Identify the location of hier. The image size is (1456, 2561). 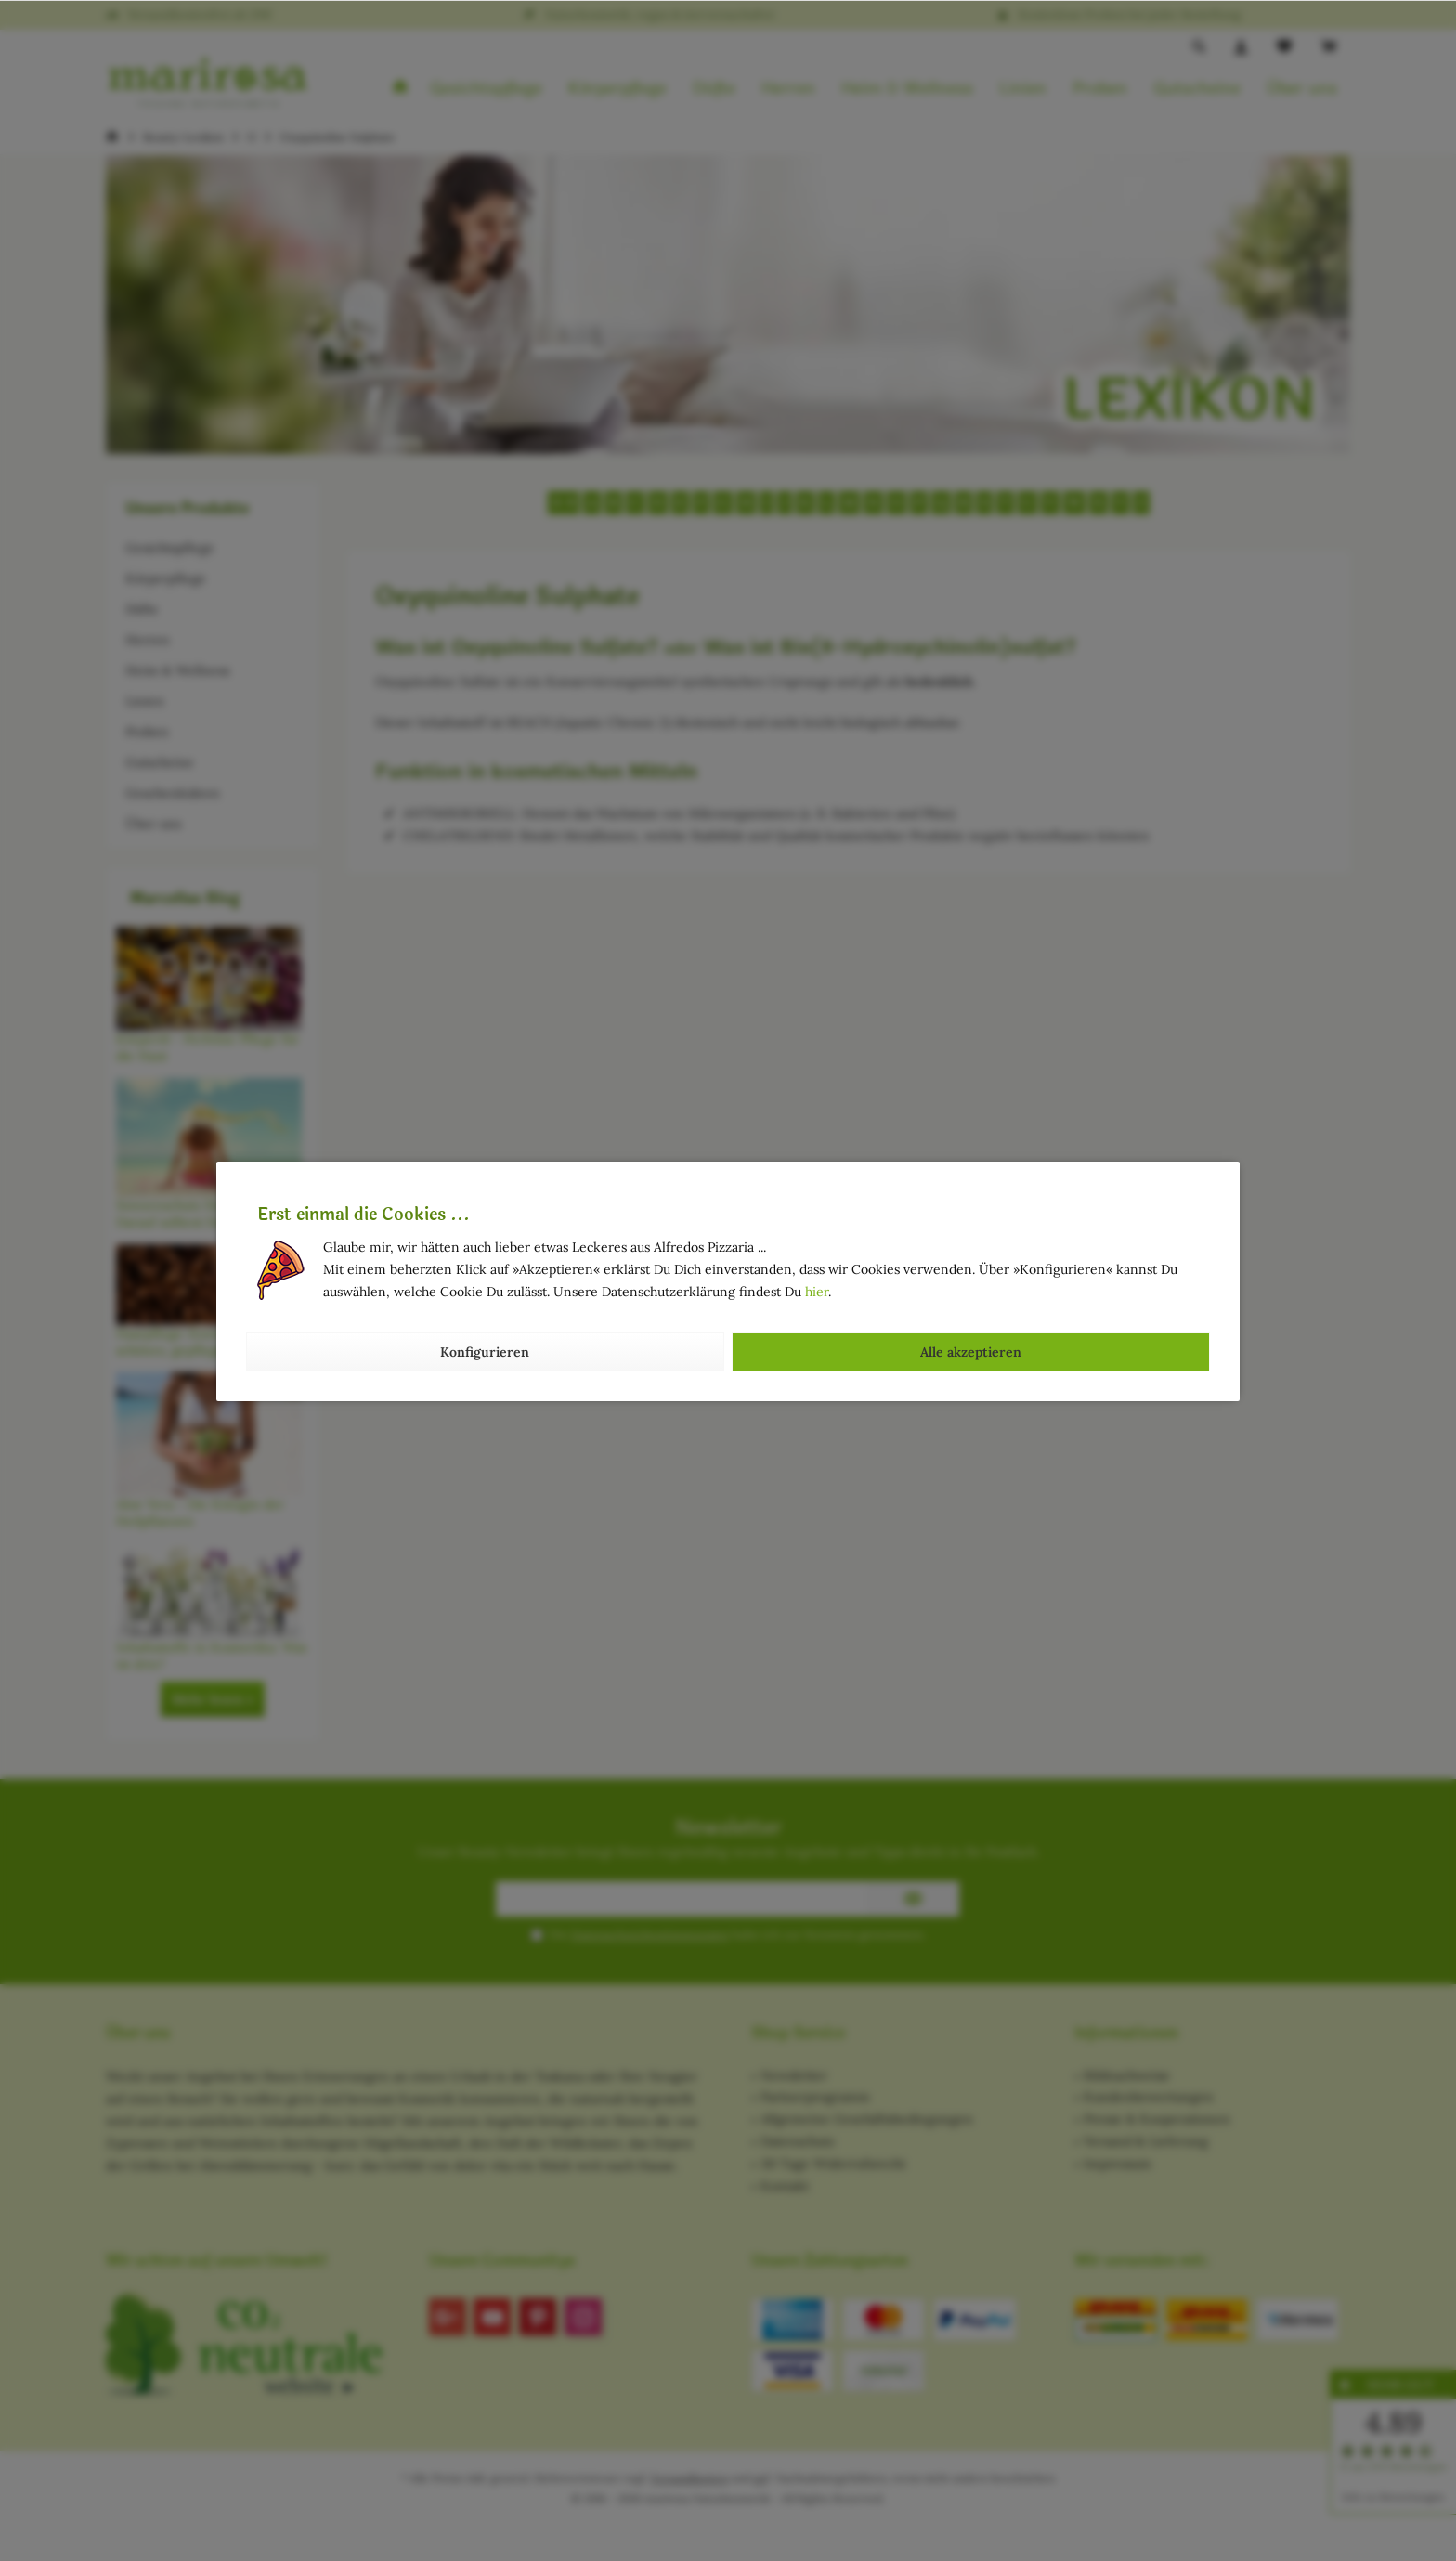
(816, 1291).